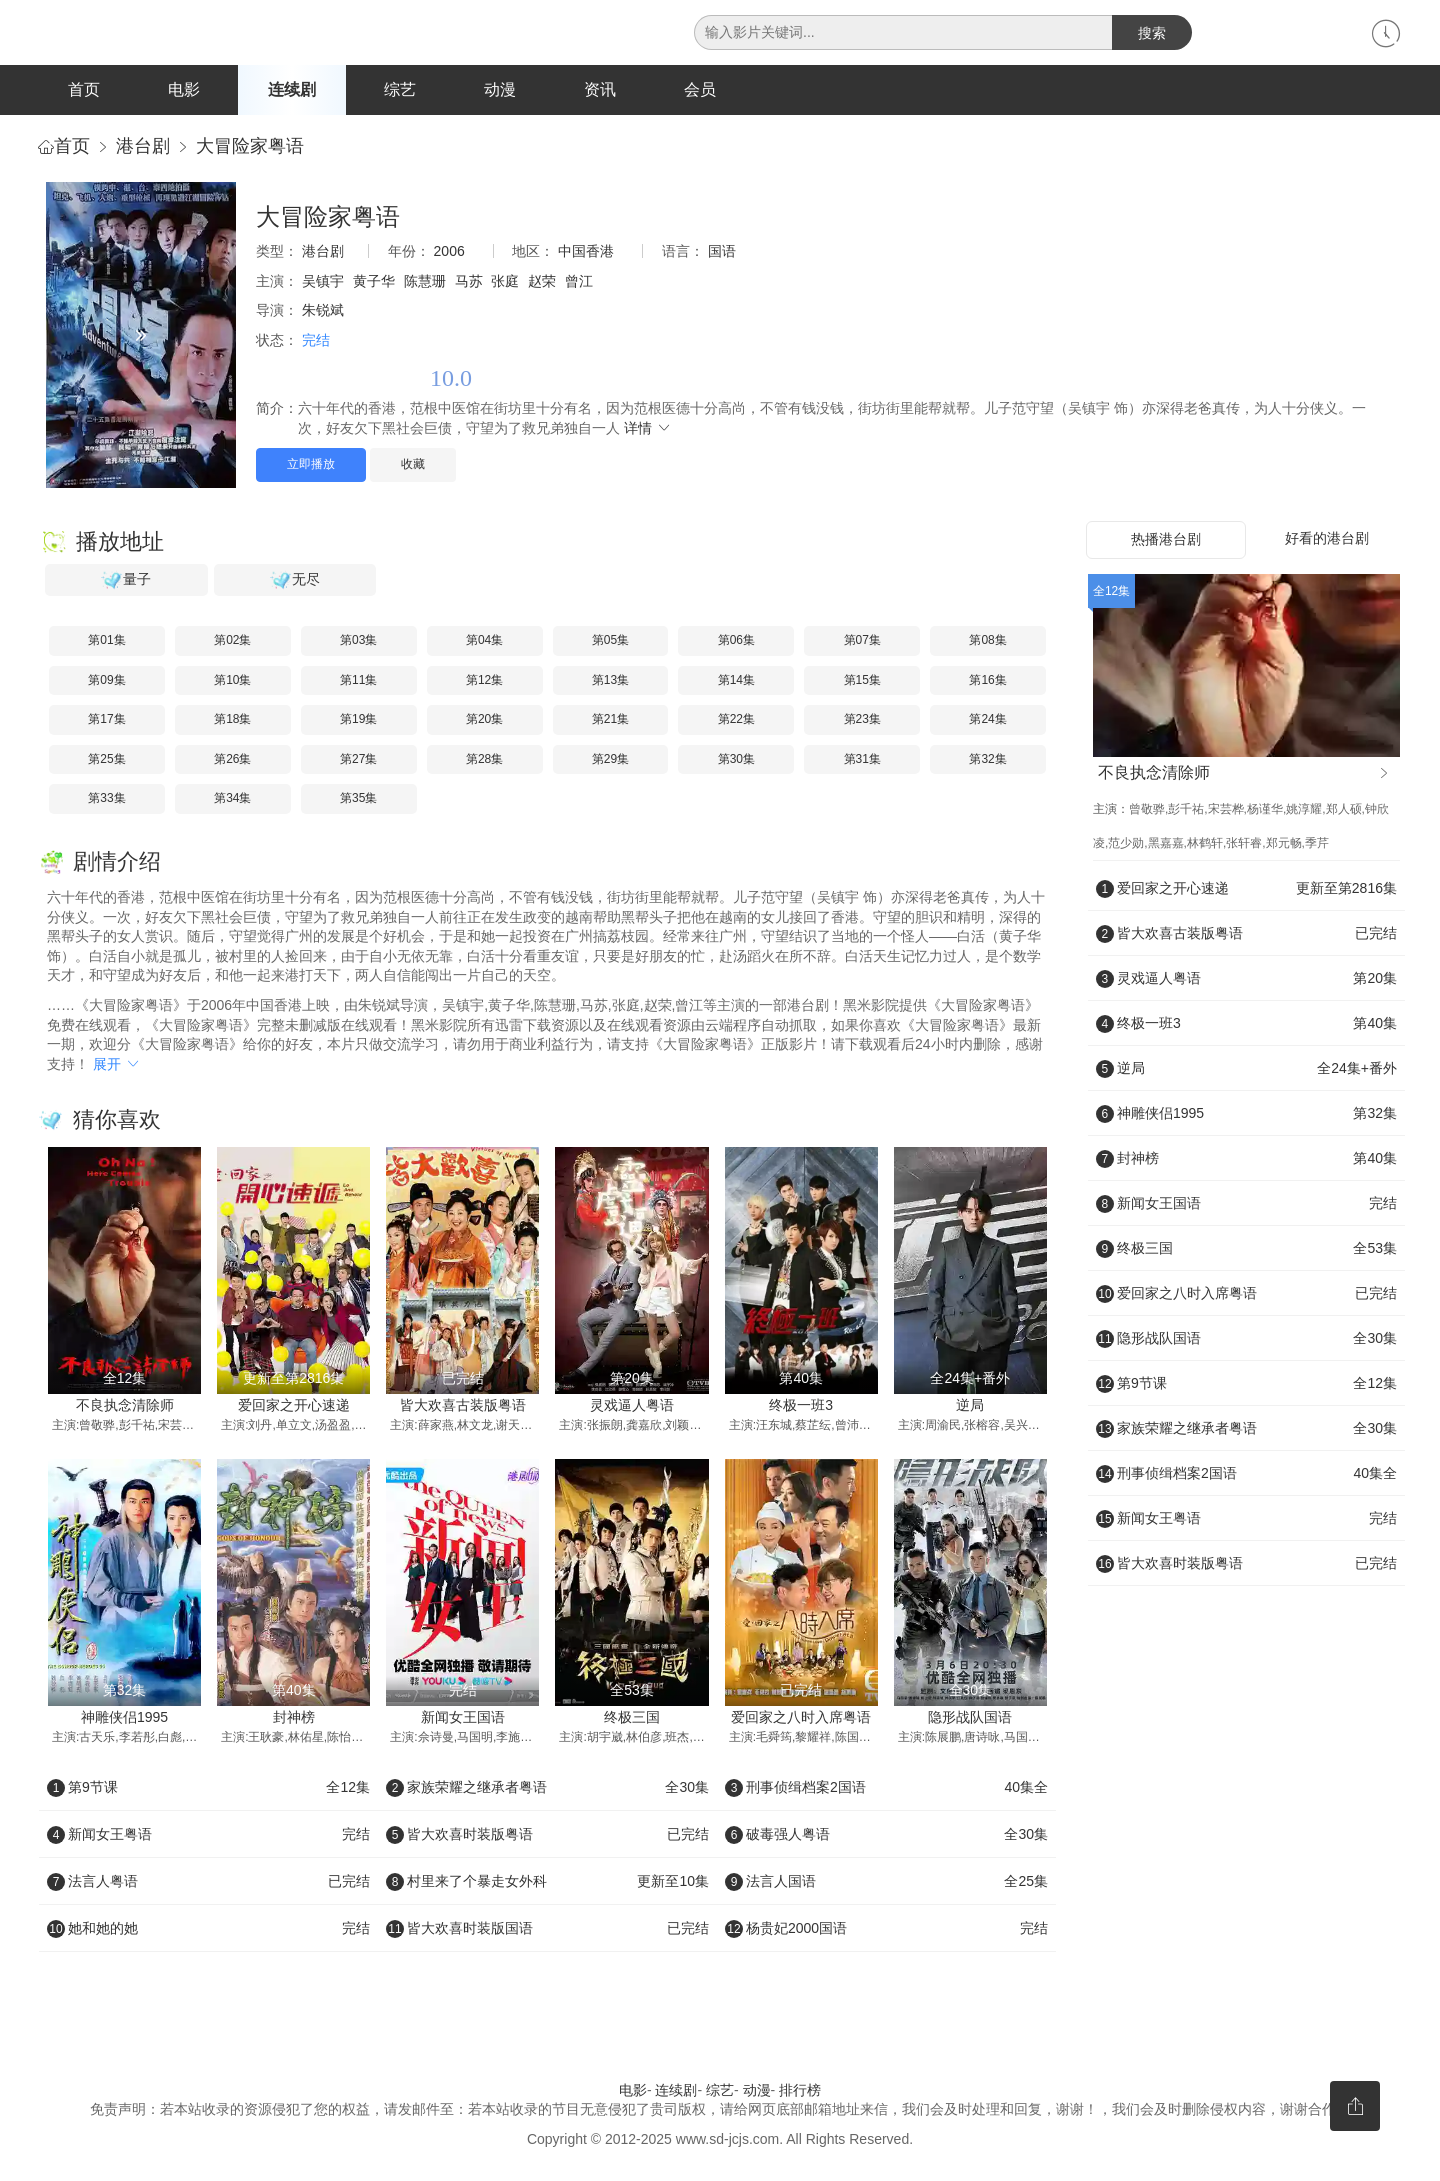  What do you see at coordinates (987, 642) in the screenshot?
I see `第08集` at bounding box center [987, 642].